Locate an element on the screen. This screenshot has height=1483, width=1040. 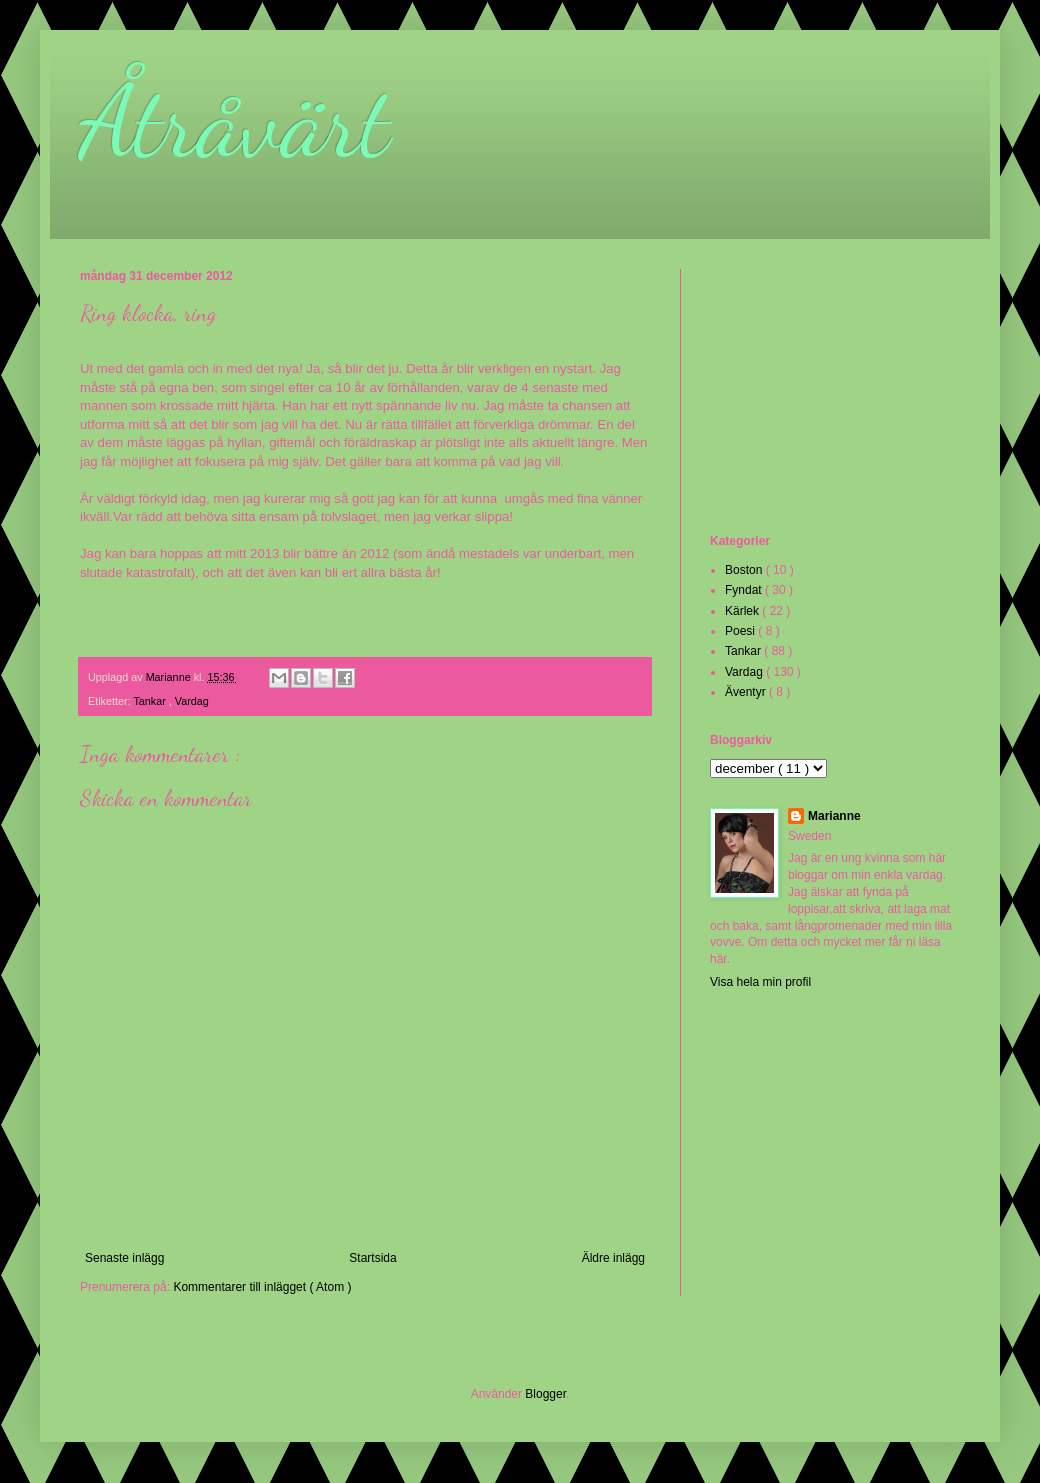
Äventyr is located at coordinates (747, 692).